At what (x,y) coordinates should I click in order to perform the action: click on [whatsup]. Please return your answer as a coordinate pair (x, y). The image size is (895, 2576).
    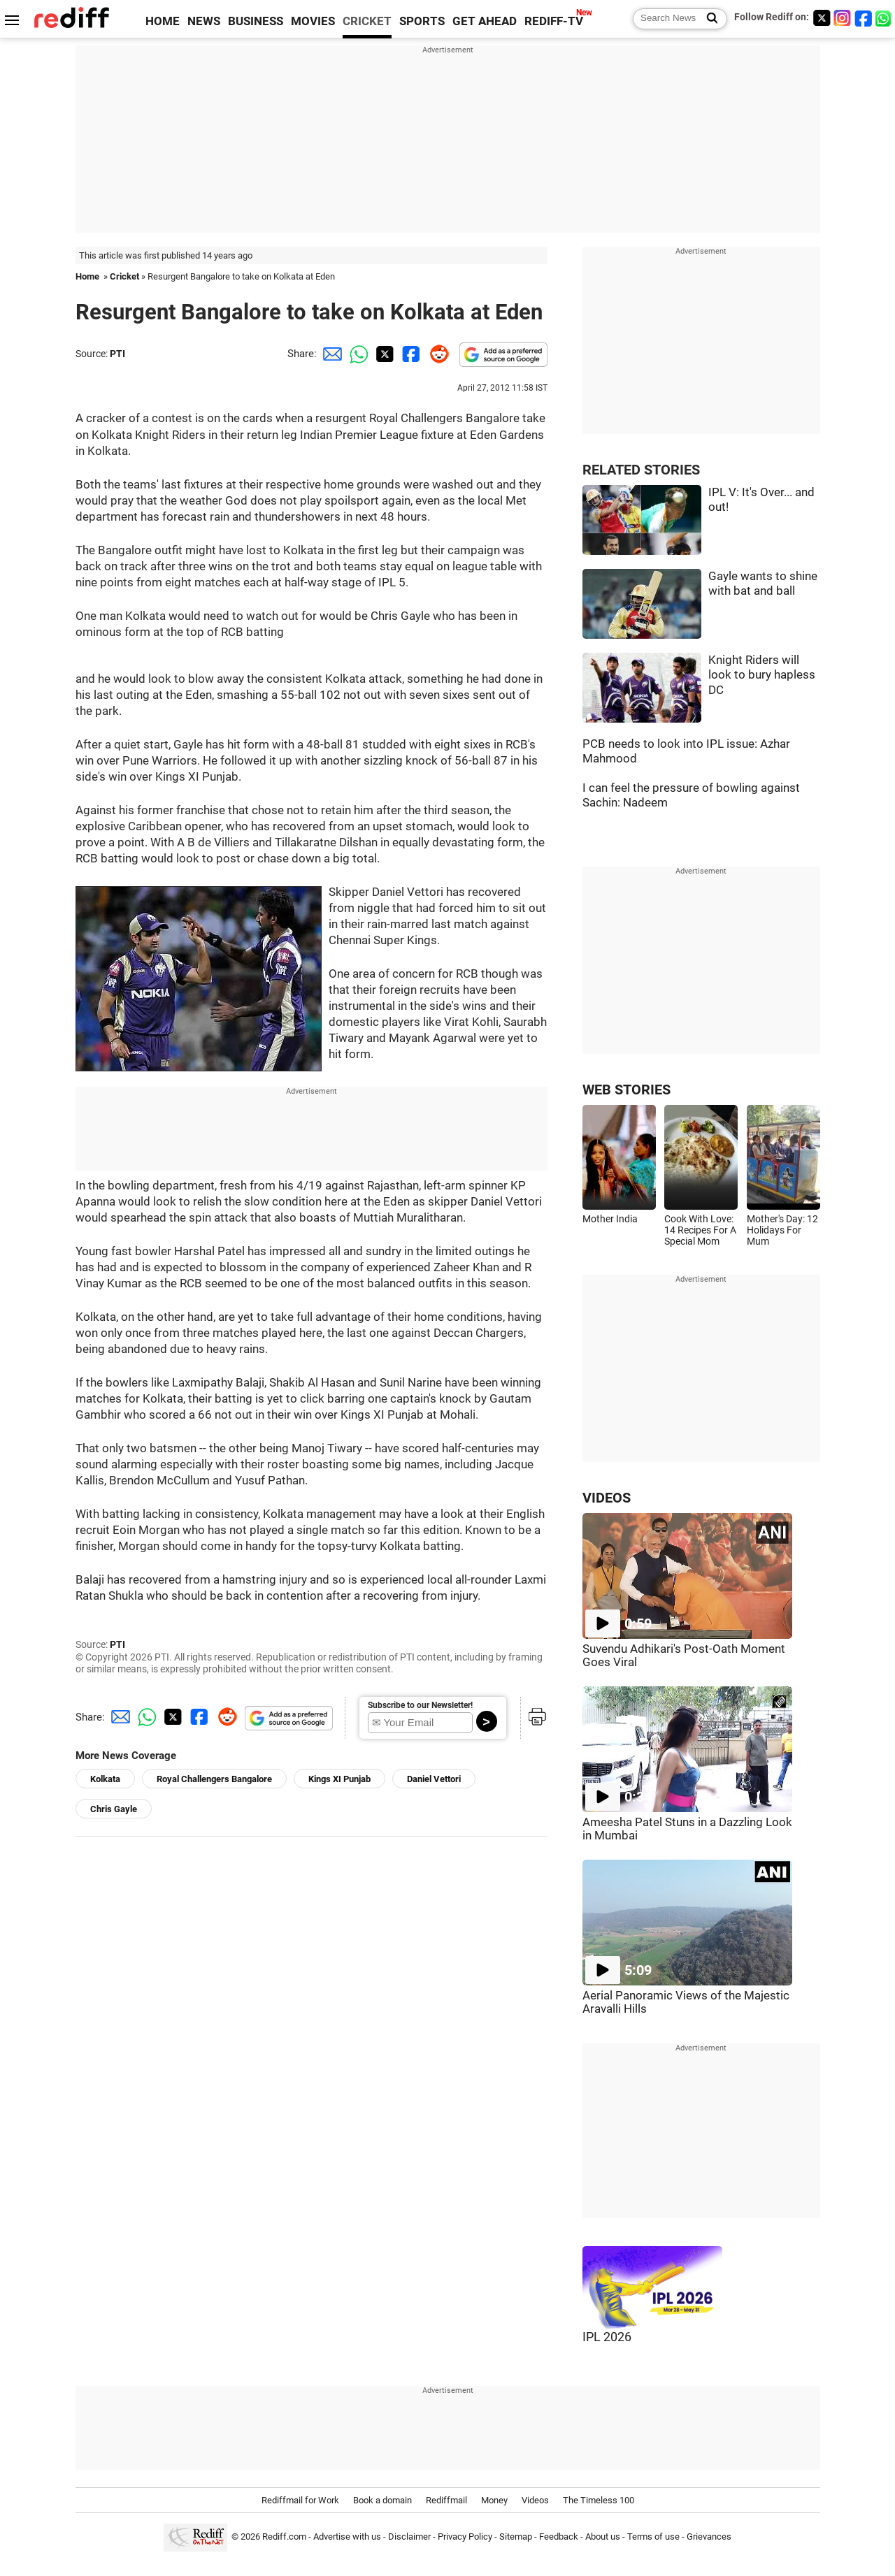
    Looking at the image, I should click on (884, 18).